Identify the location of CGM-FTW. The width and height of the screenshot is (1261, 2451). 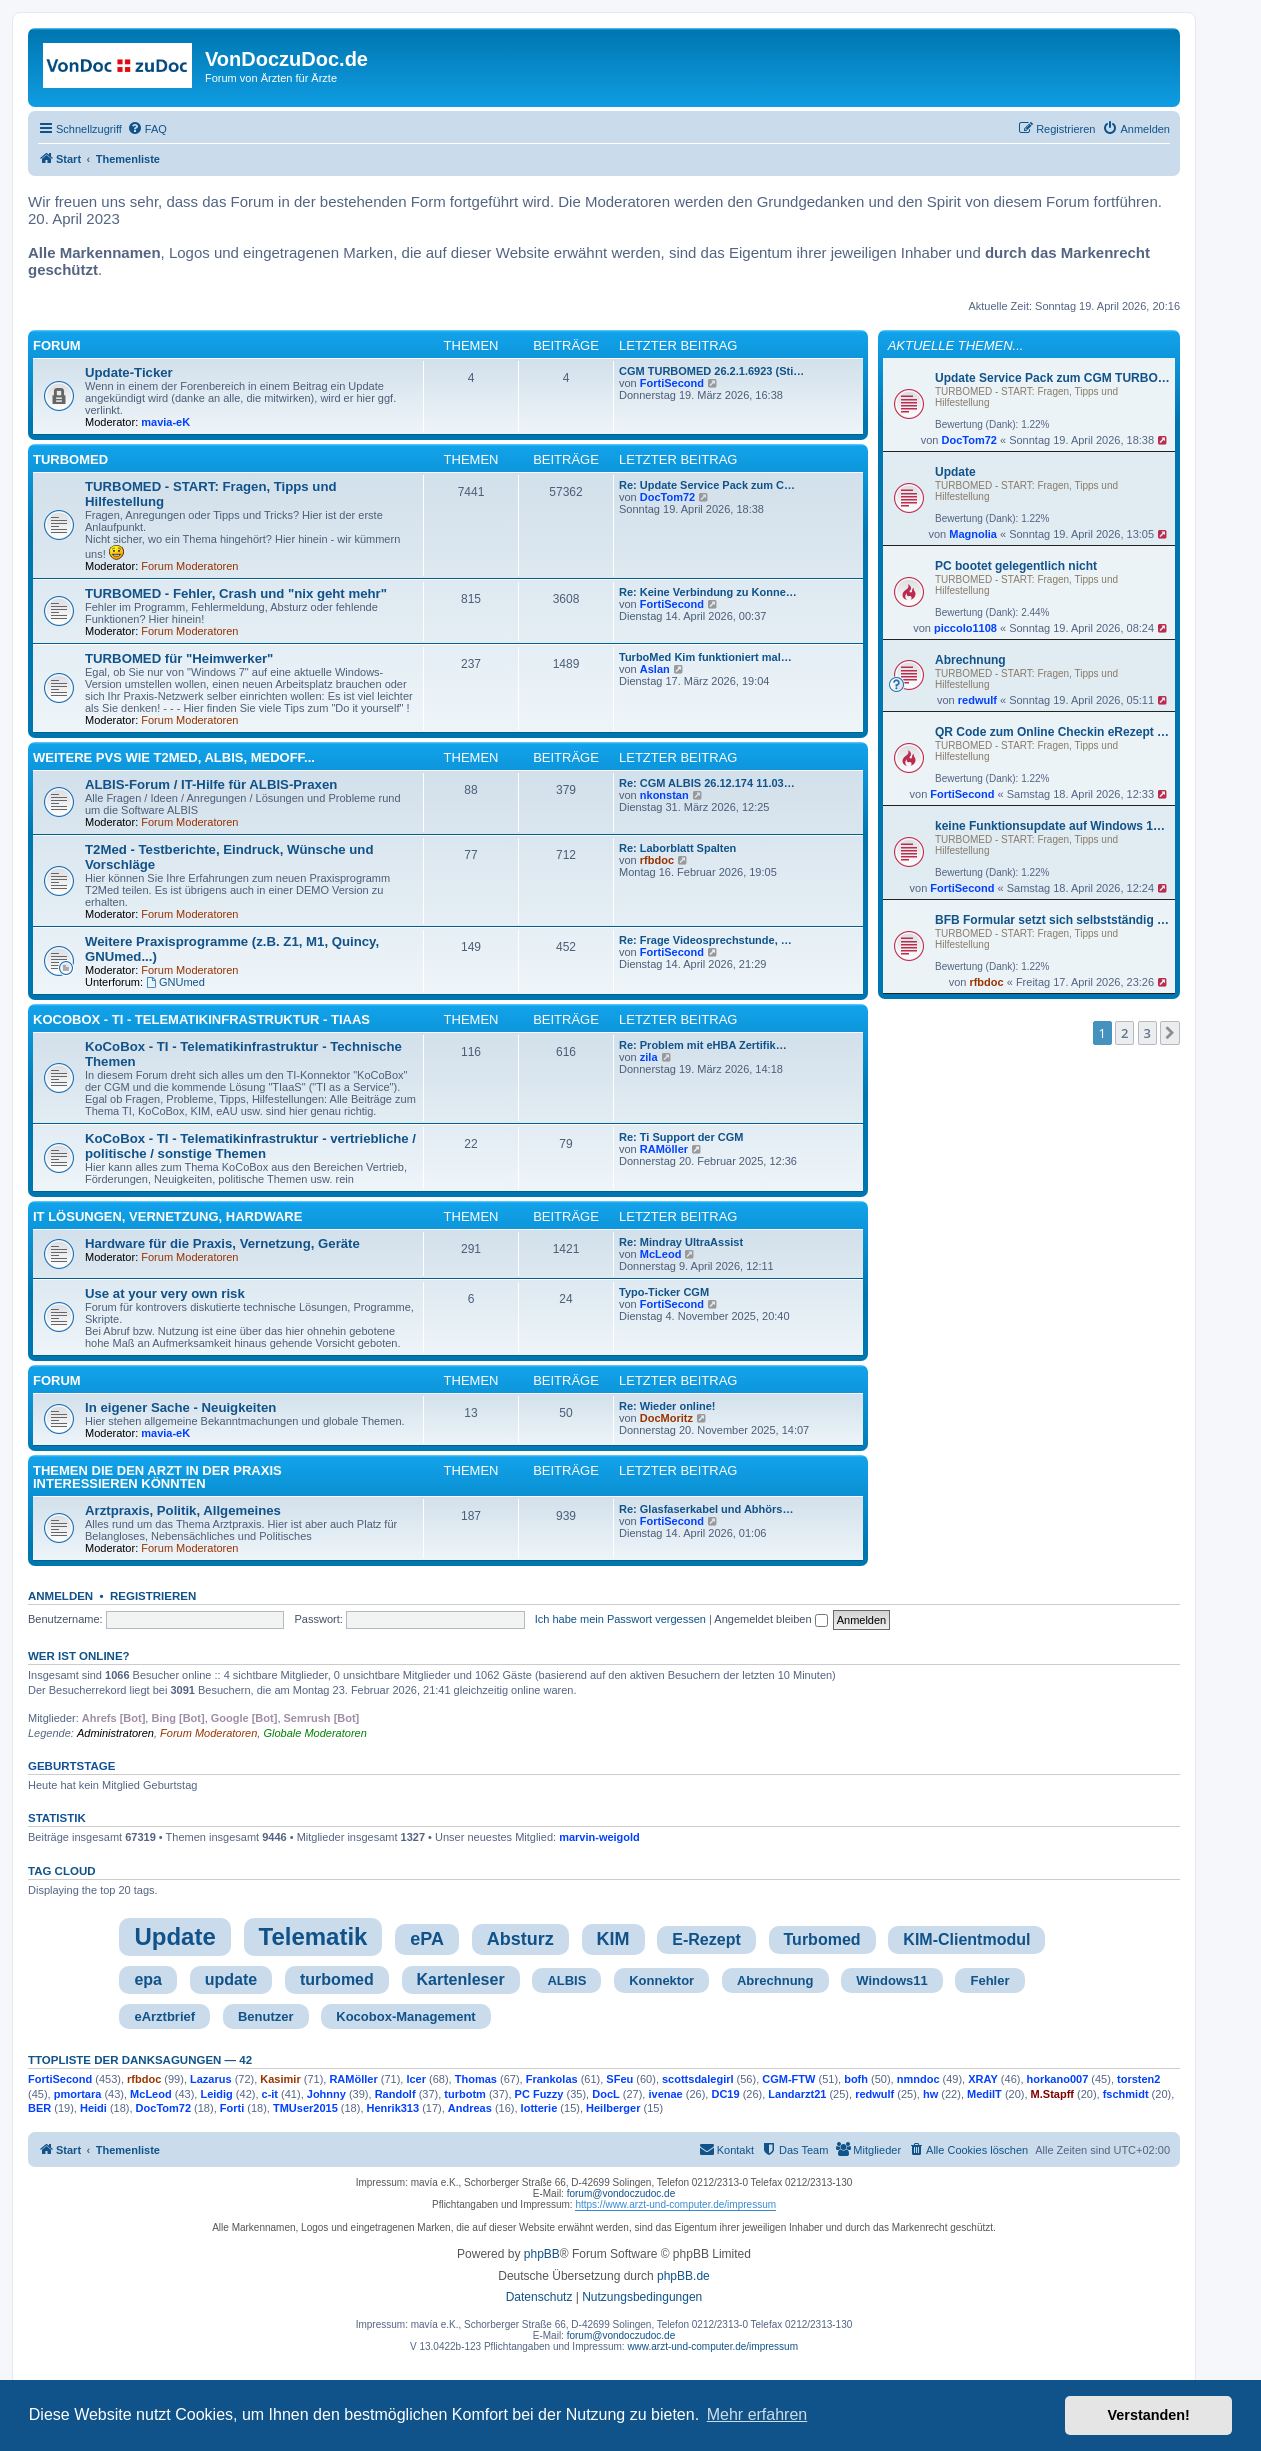
(788, 2079).